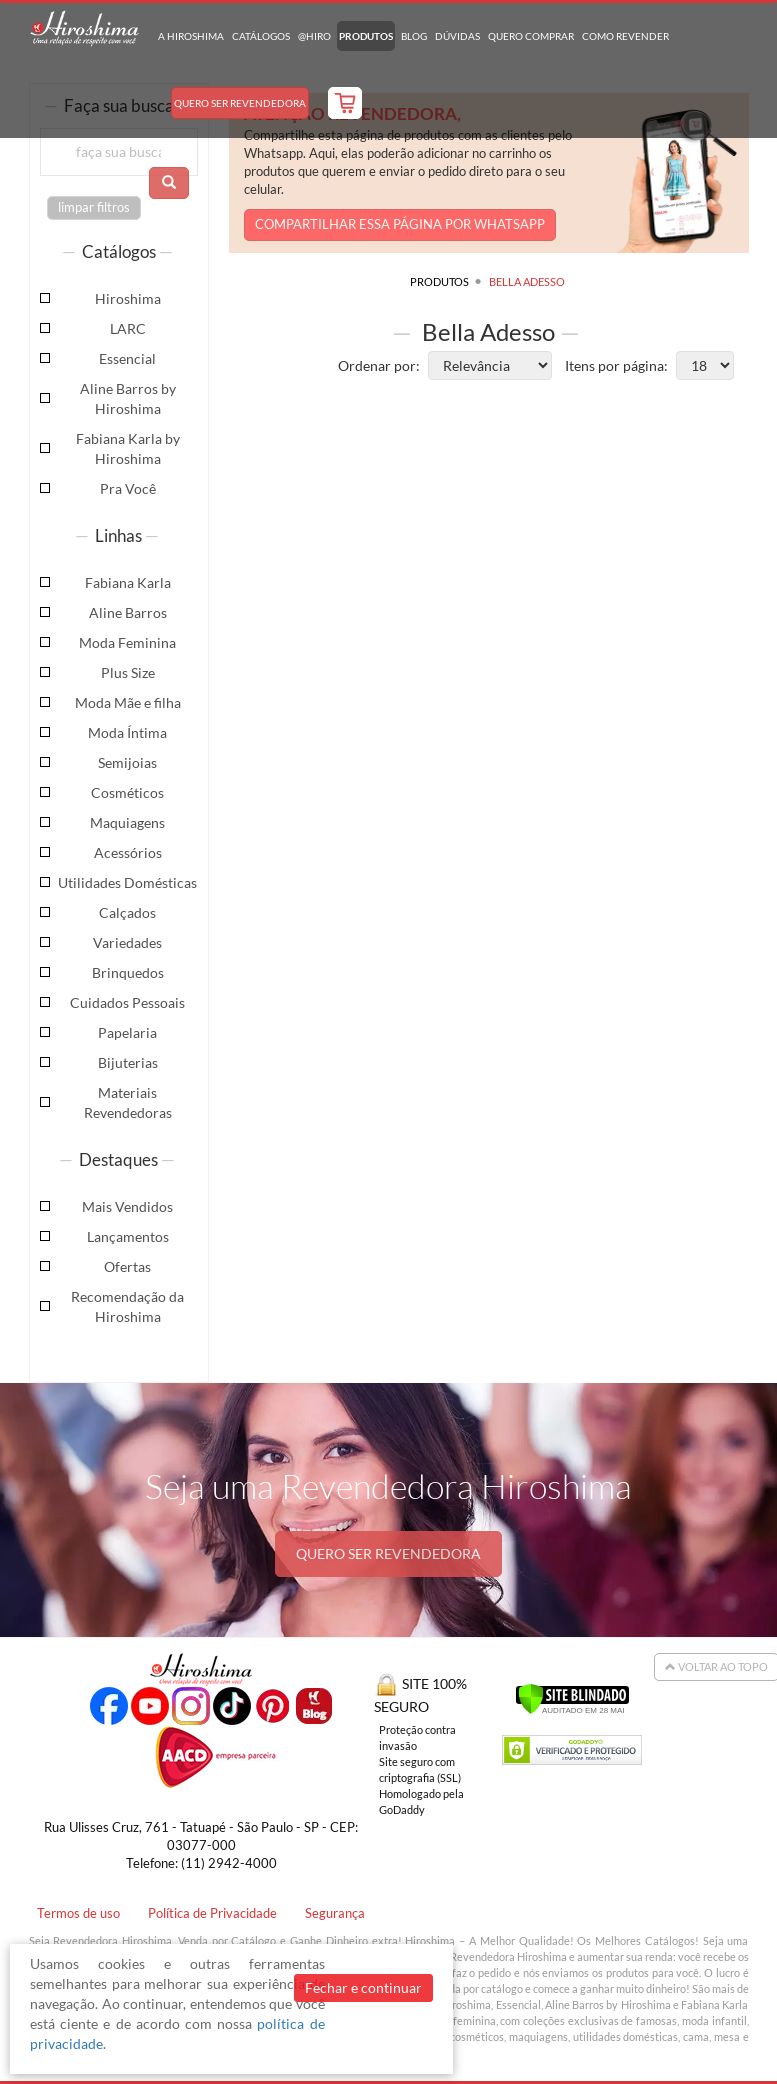 This screenshot has height=2084, width=777. I want to click on Blog, so click(414, 36).